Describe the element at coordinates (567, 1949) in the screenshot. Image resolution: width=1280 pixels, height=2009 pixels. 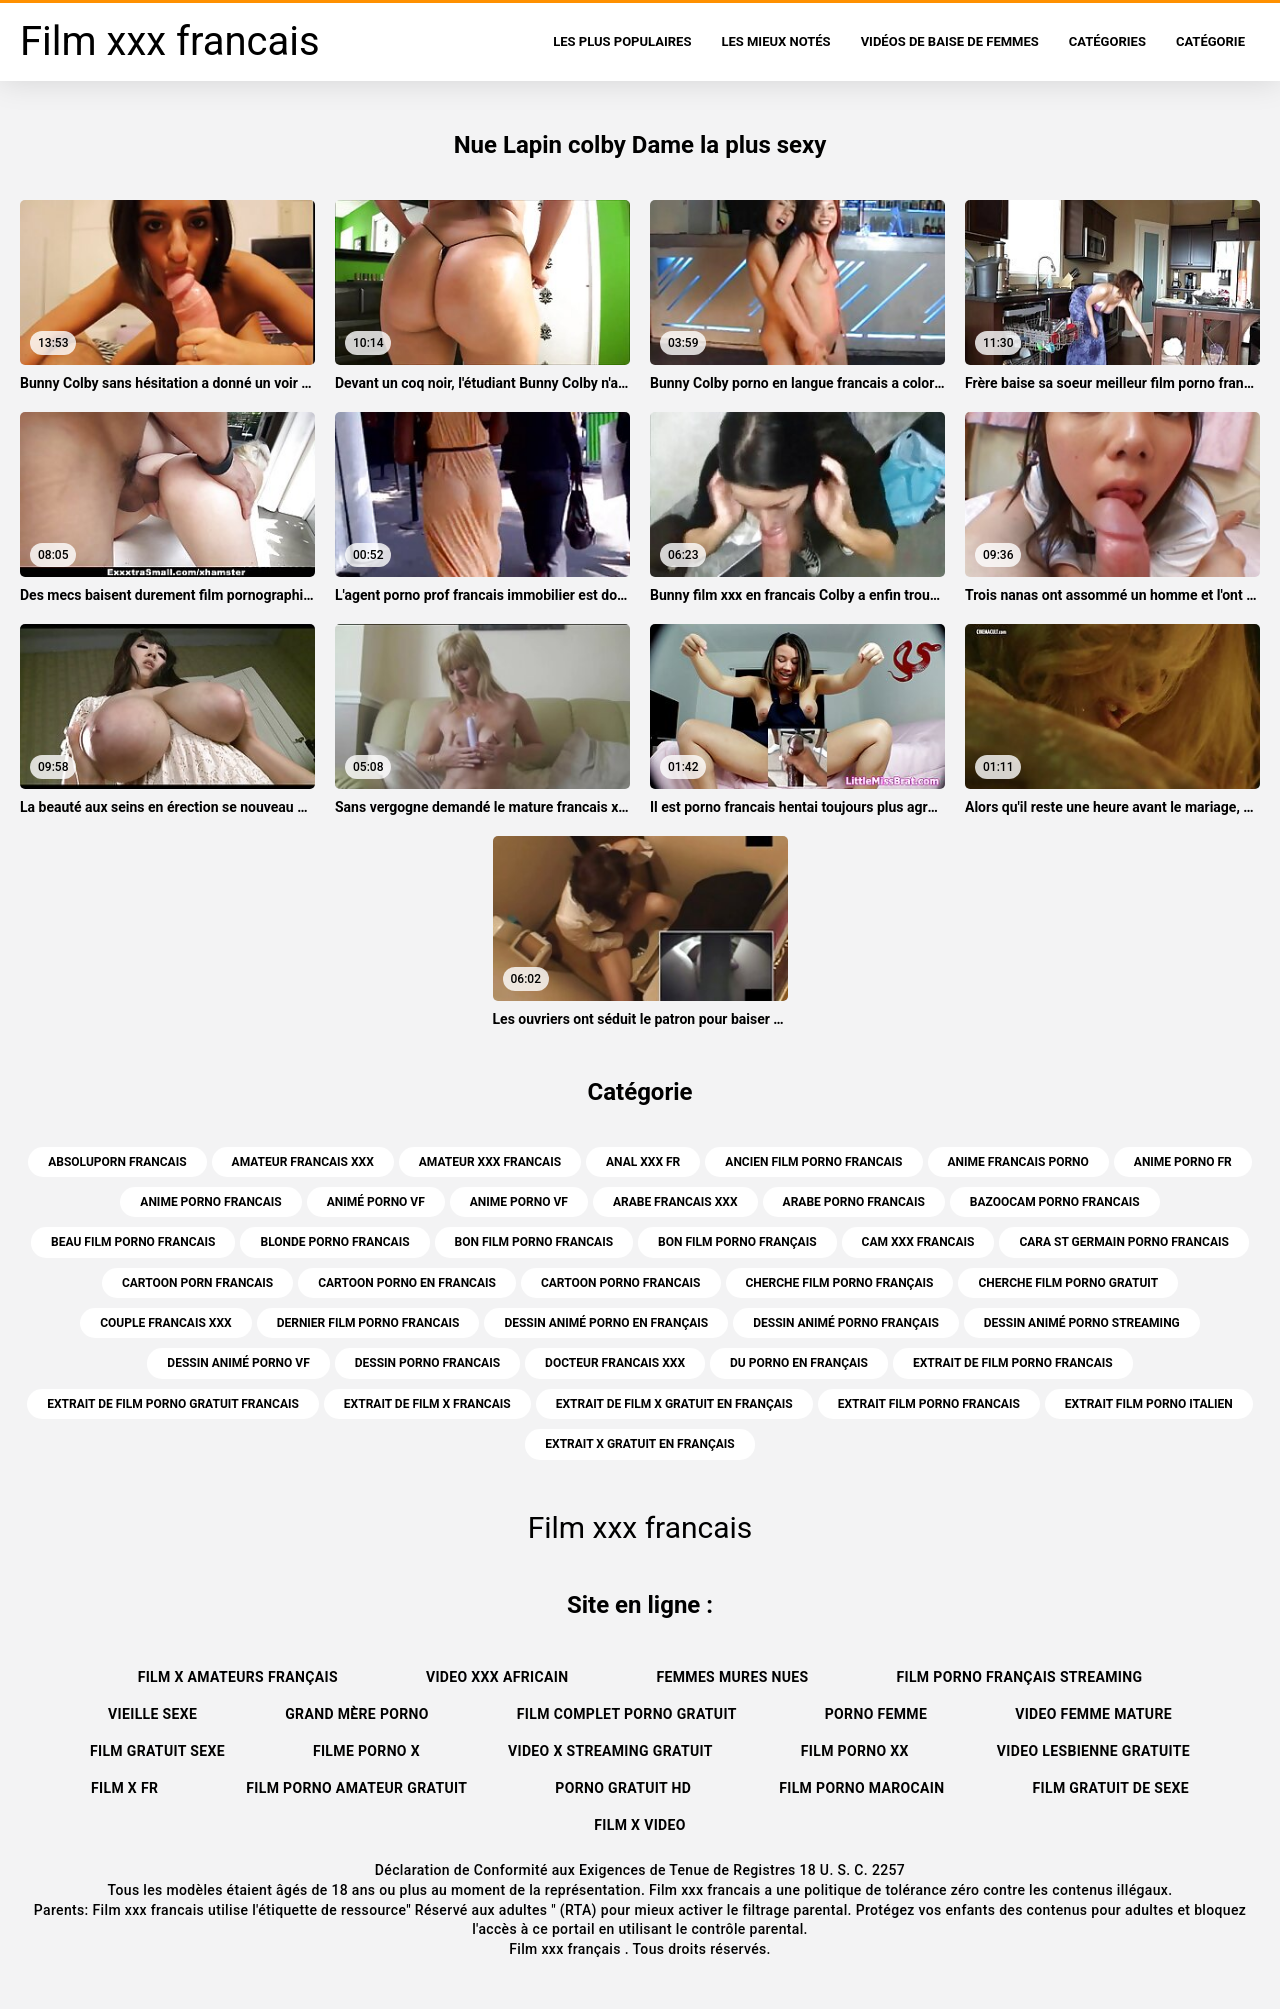
I see `Film xxx français` at that location.